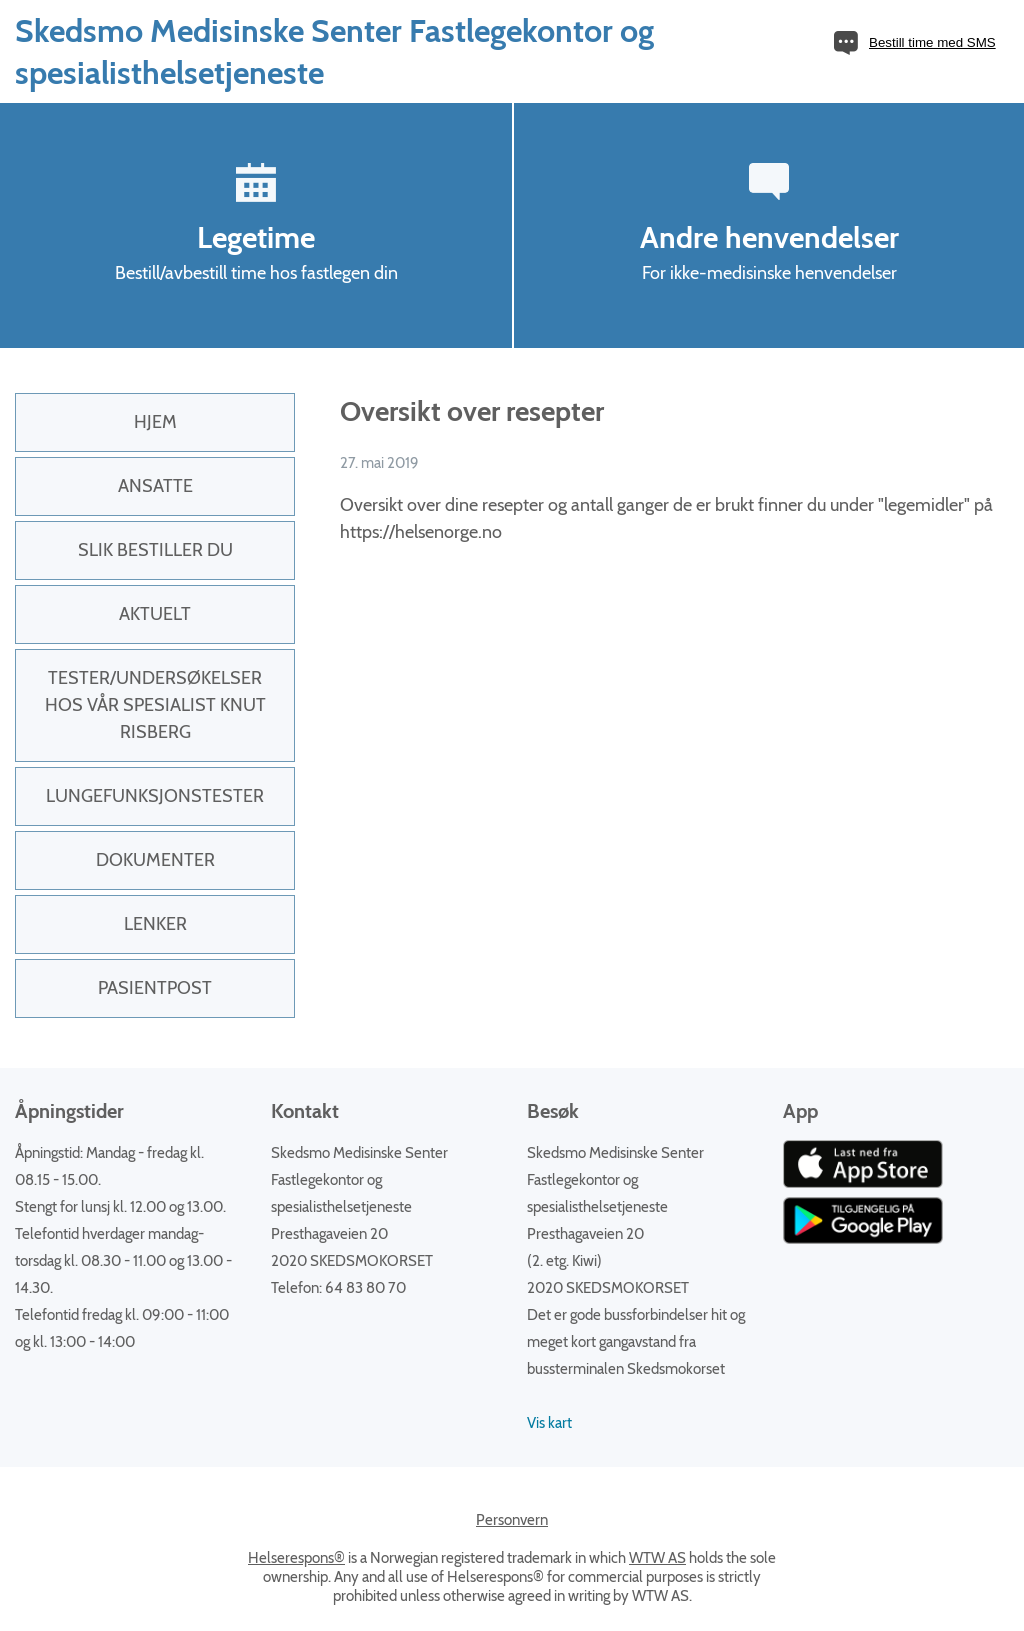 The image size is (1024, 1631). I want to click on Bestill time med SMS, so click(932, 42).